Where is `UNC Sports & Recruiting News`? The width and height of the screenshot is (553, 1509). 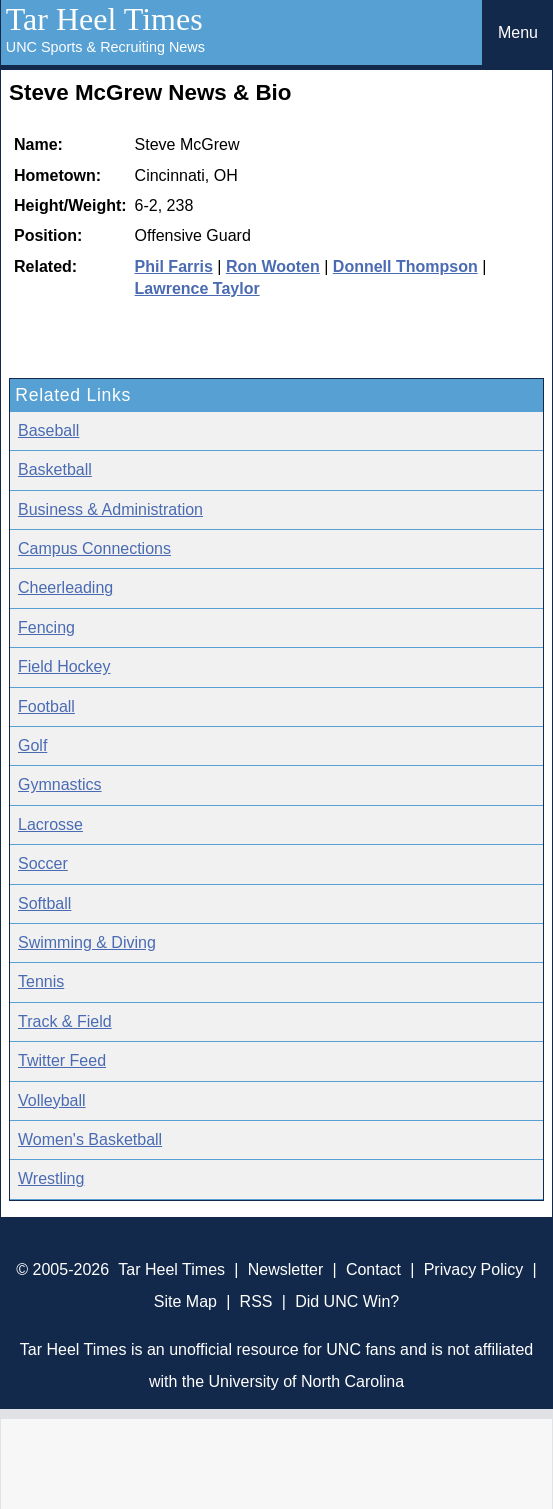
UNC Sports & Recruiting News is located at coordinates (105, 47).